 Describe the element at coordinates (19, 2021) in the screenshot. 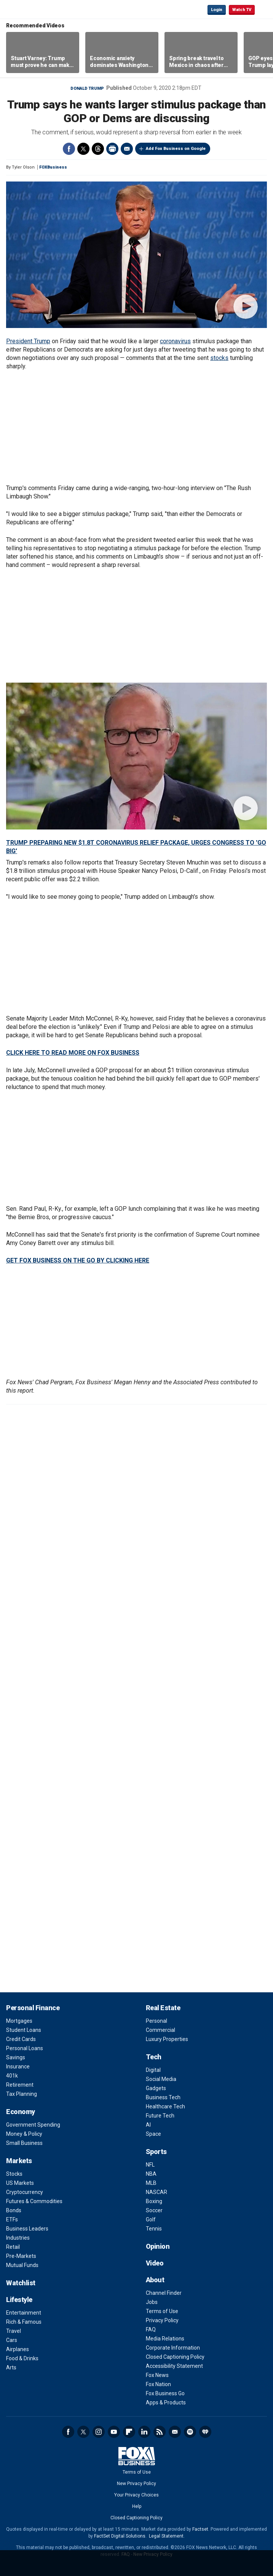

I see `Mortgages` at that location.